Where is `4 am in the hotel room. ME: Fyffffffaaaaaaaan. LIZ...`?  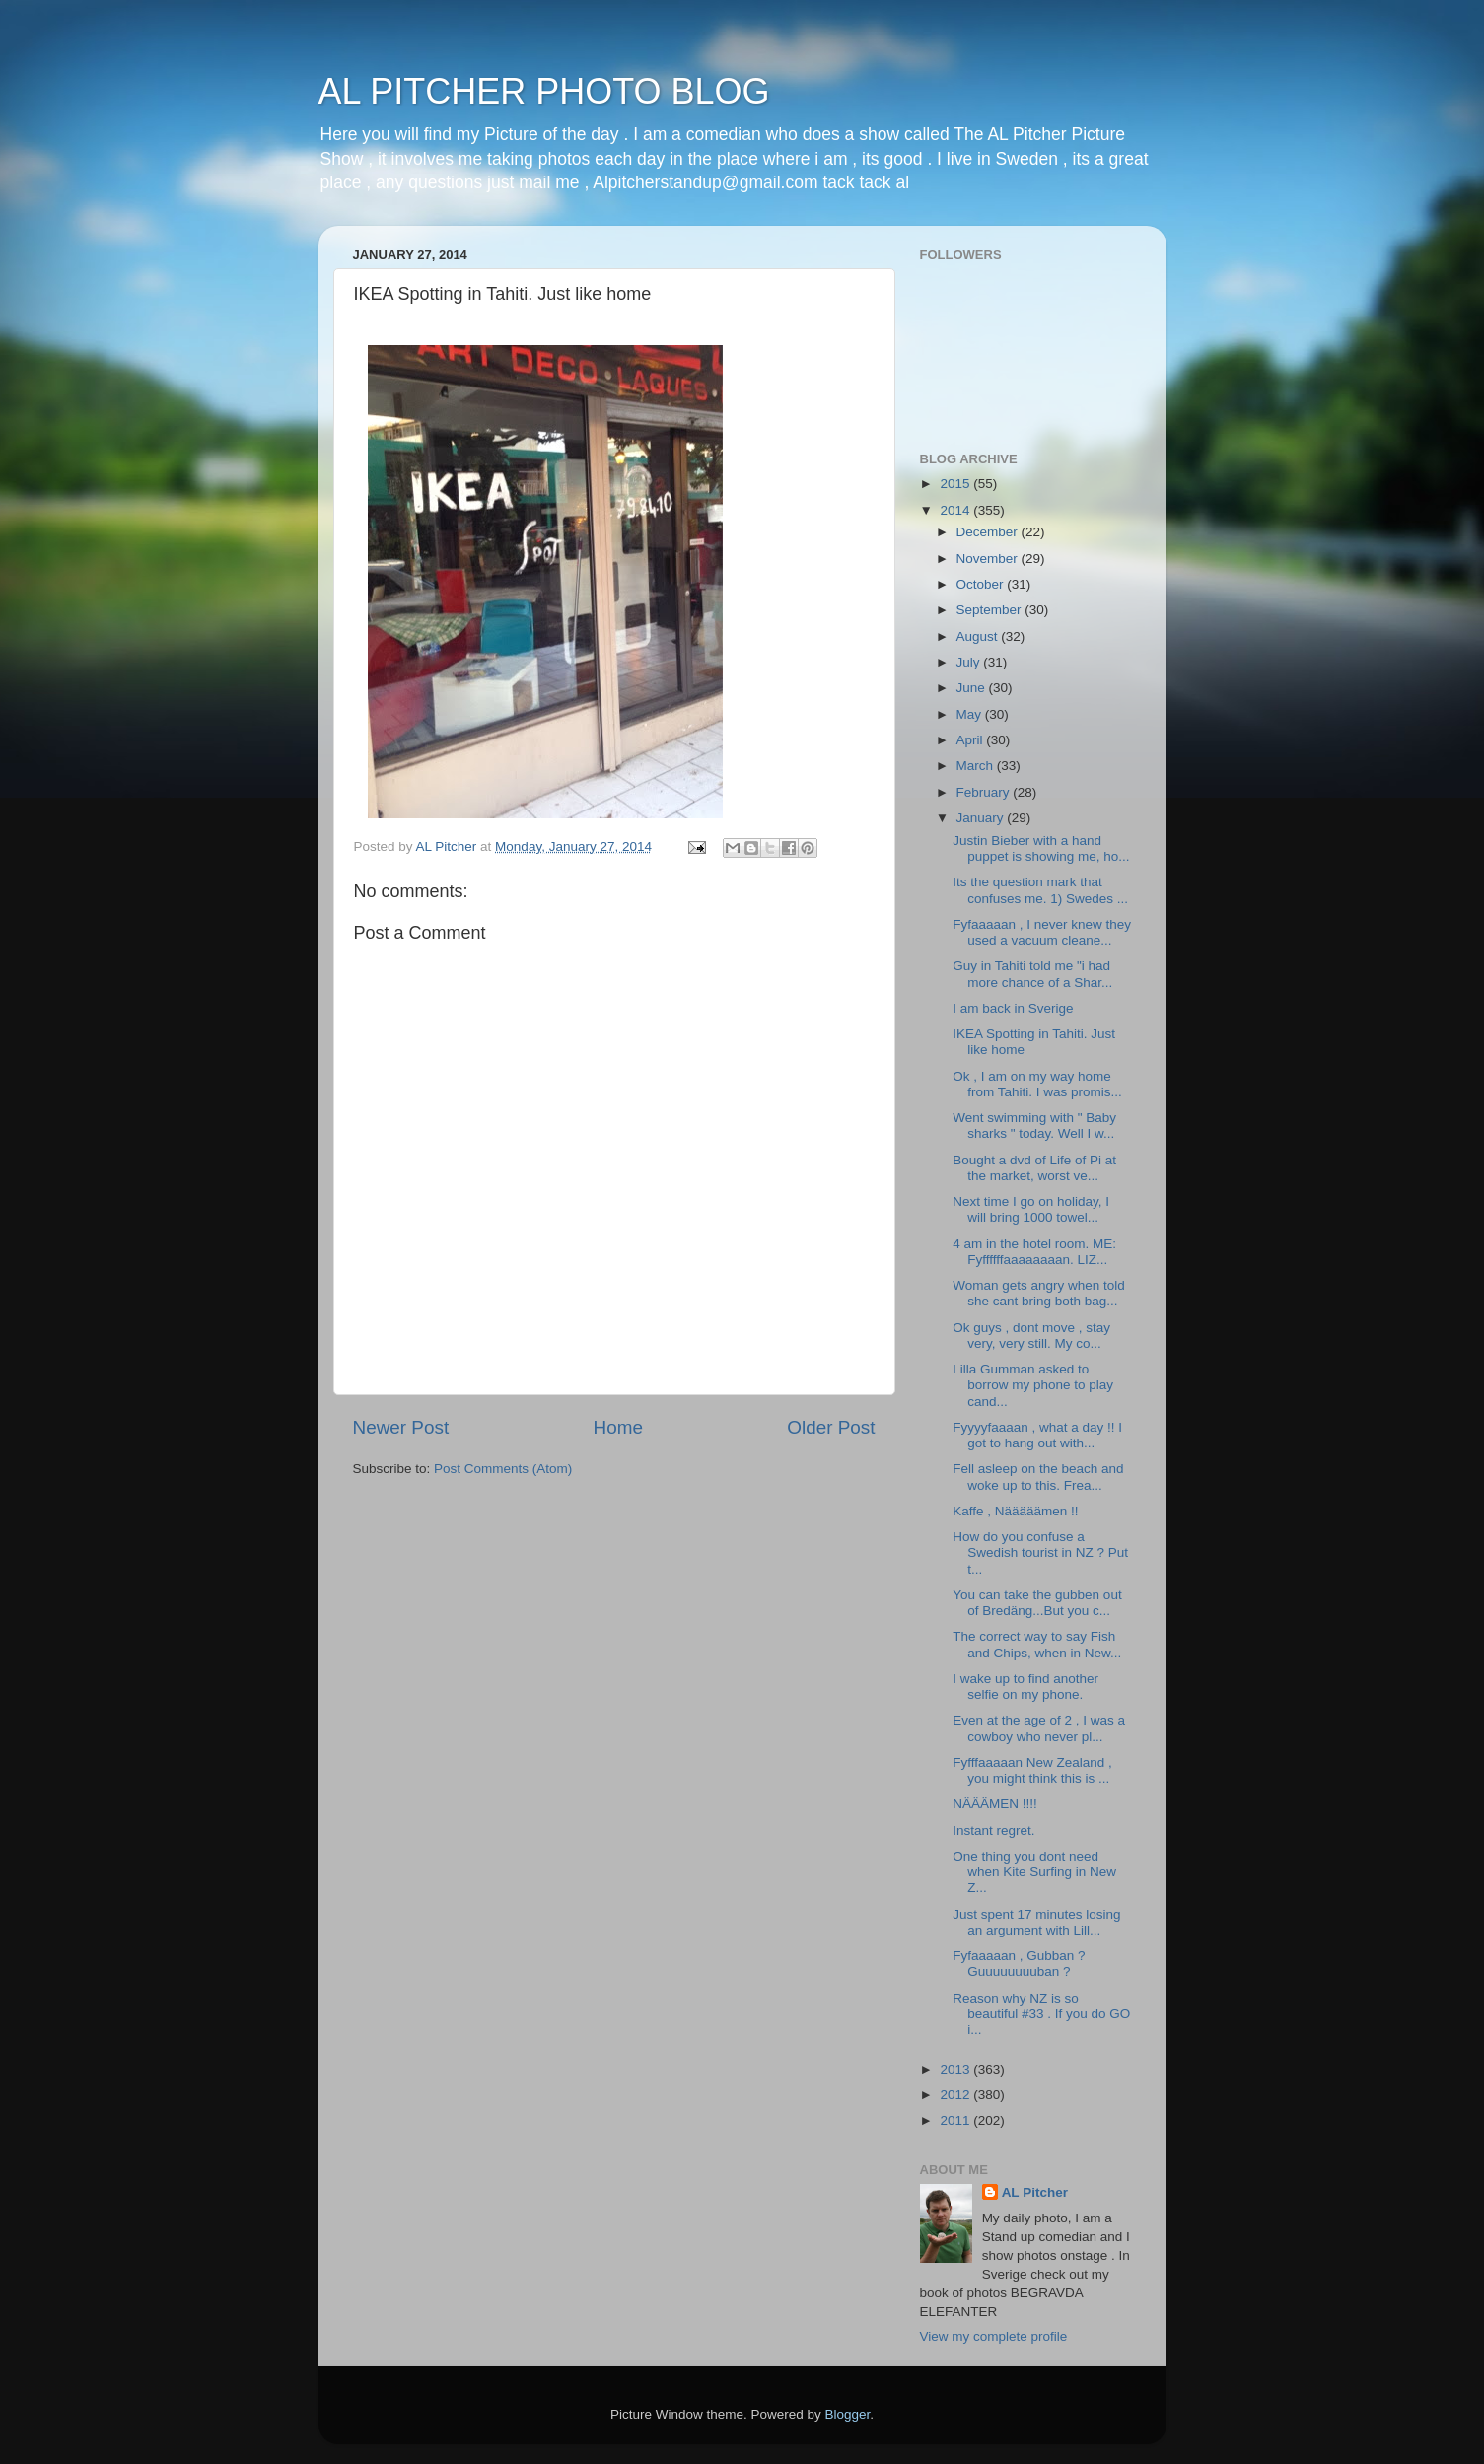
4 am in the hotel room. ME: Fyffffffaaaaaaaan. LIZ... is located at coordinates (1034, 1251).